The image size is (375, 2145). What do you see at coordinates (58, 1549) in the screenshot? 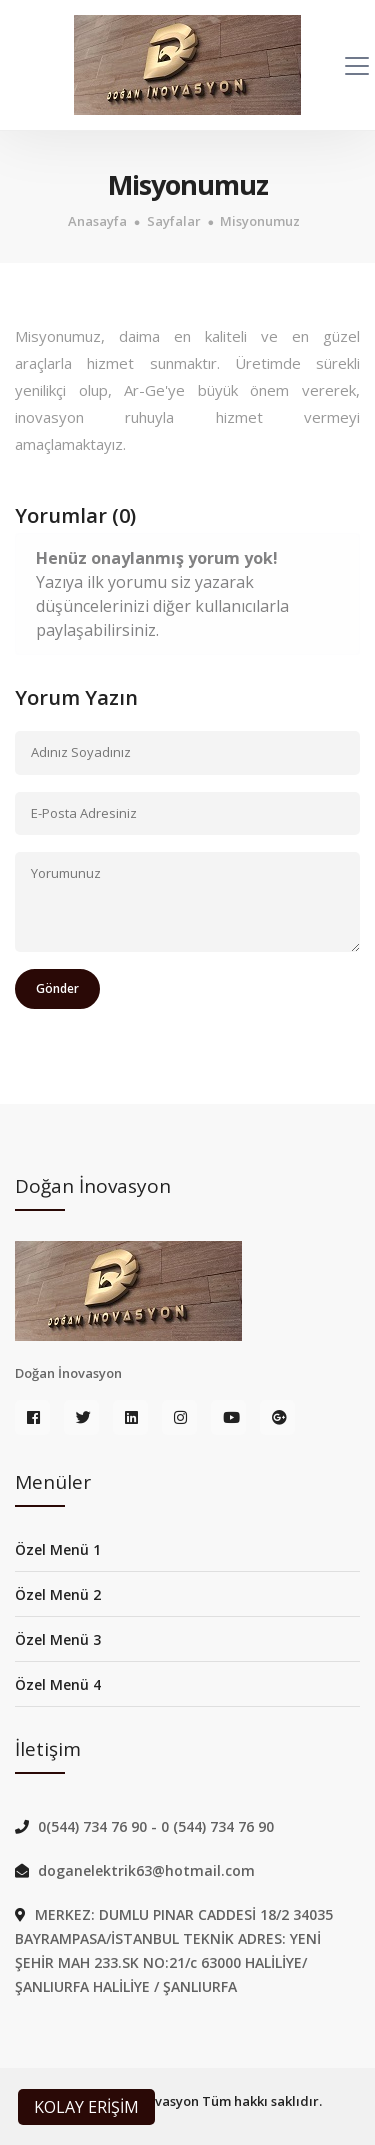
I see `Özel Menü 1` at bounding box center [58, 1549].